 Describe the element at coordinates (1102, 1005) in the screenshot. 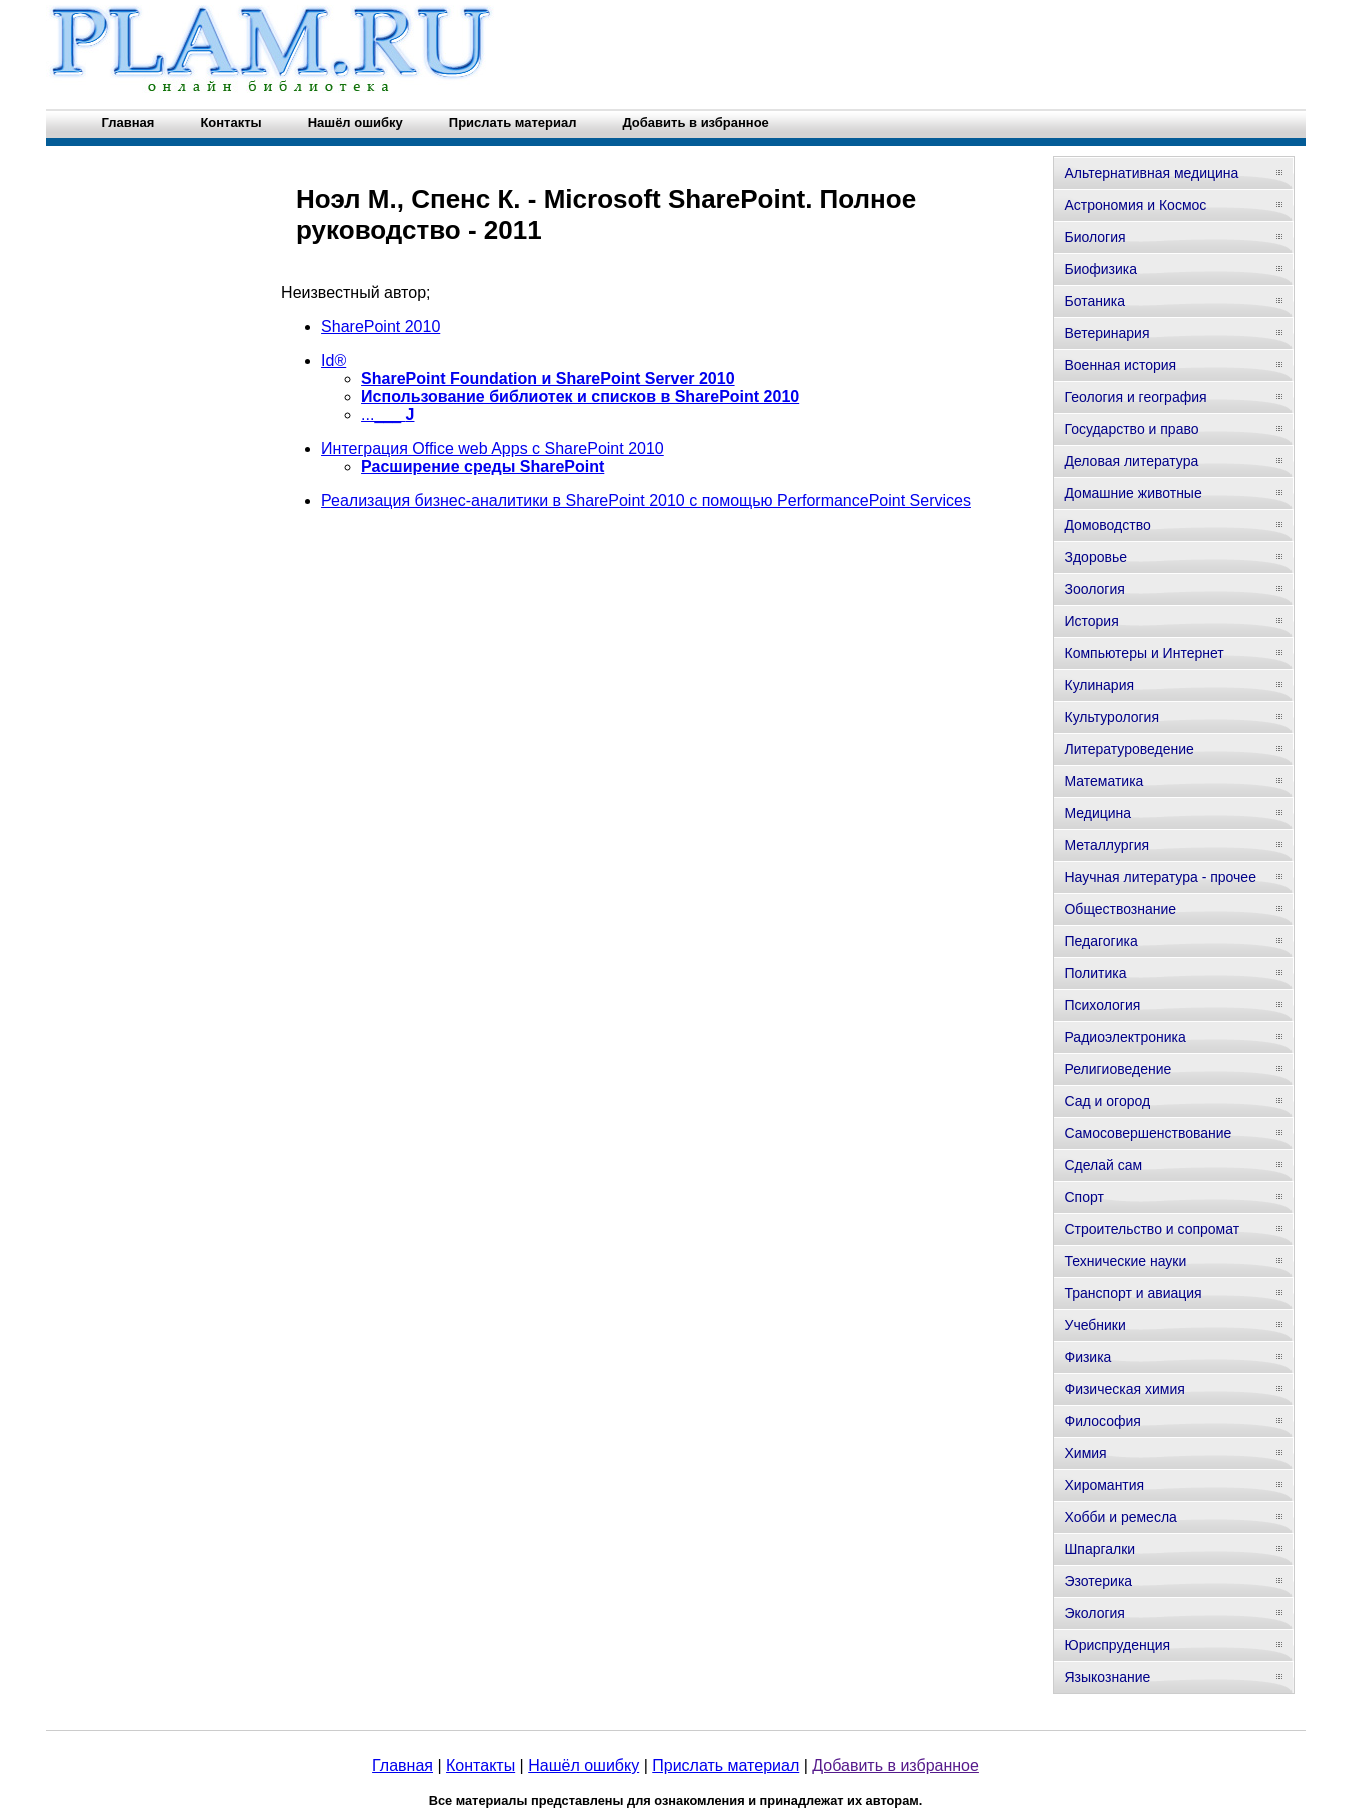

I see `Психология` at that location.